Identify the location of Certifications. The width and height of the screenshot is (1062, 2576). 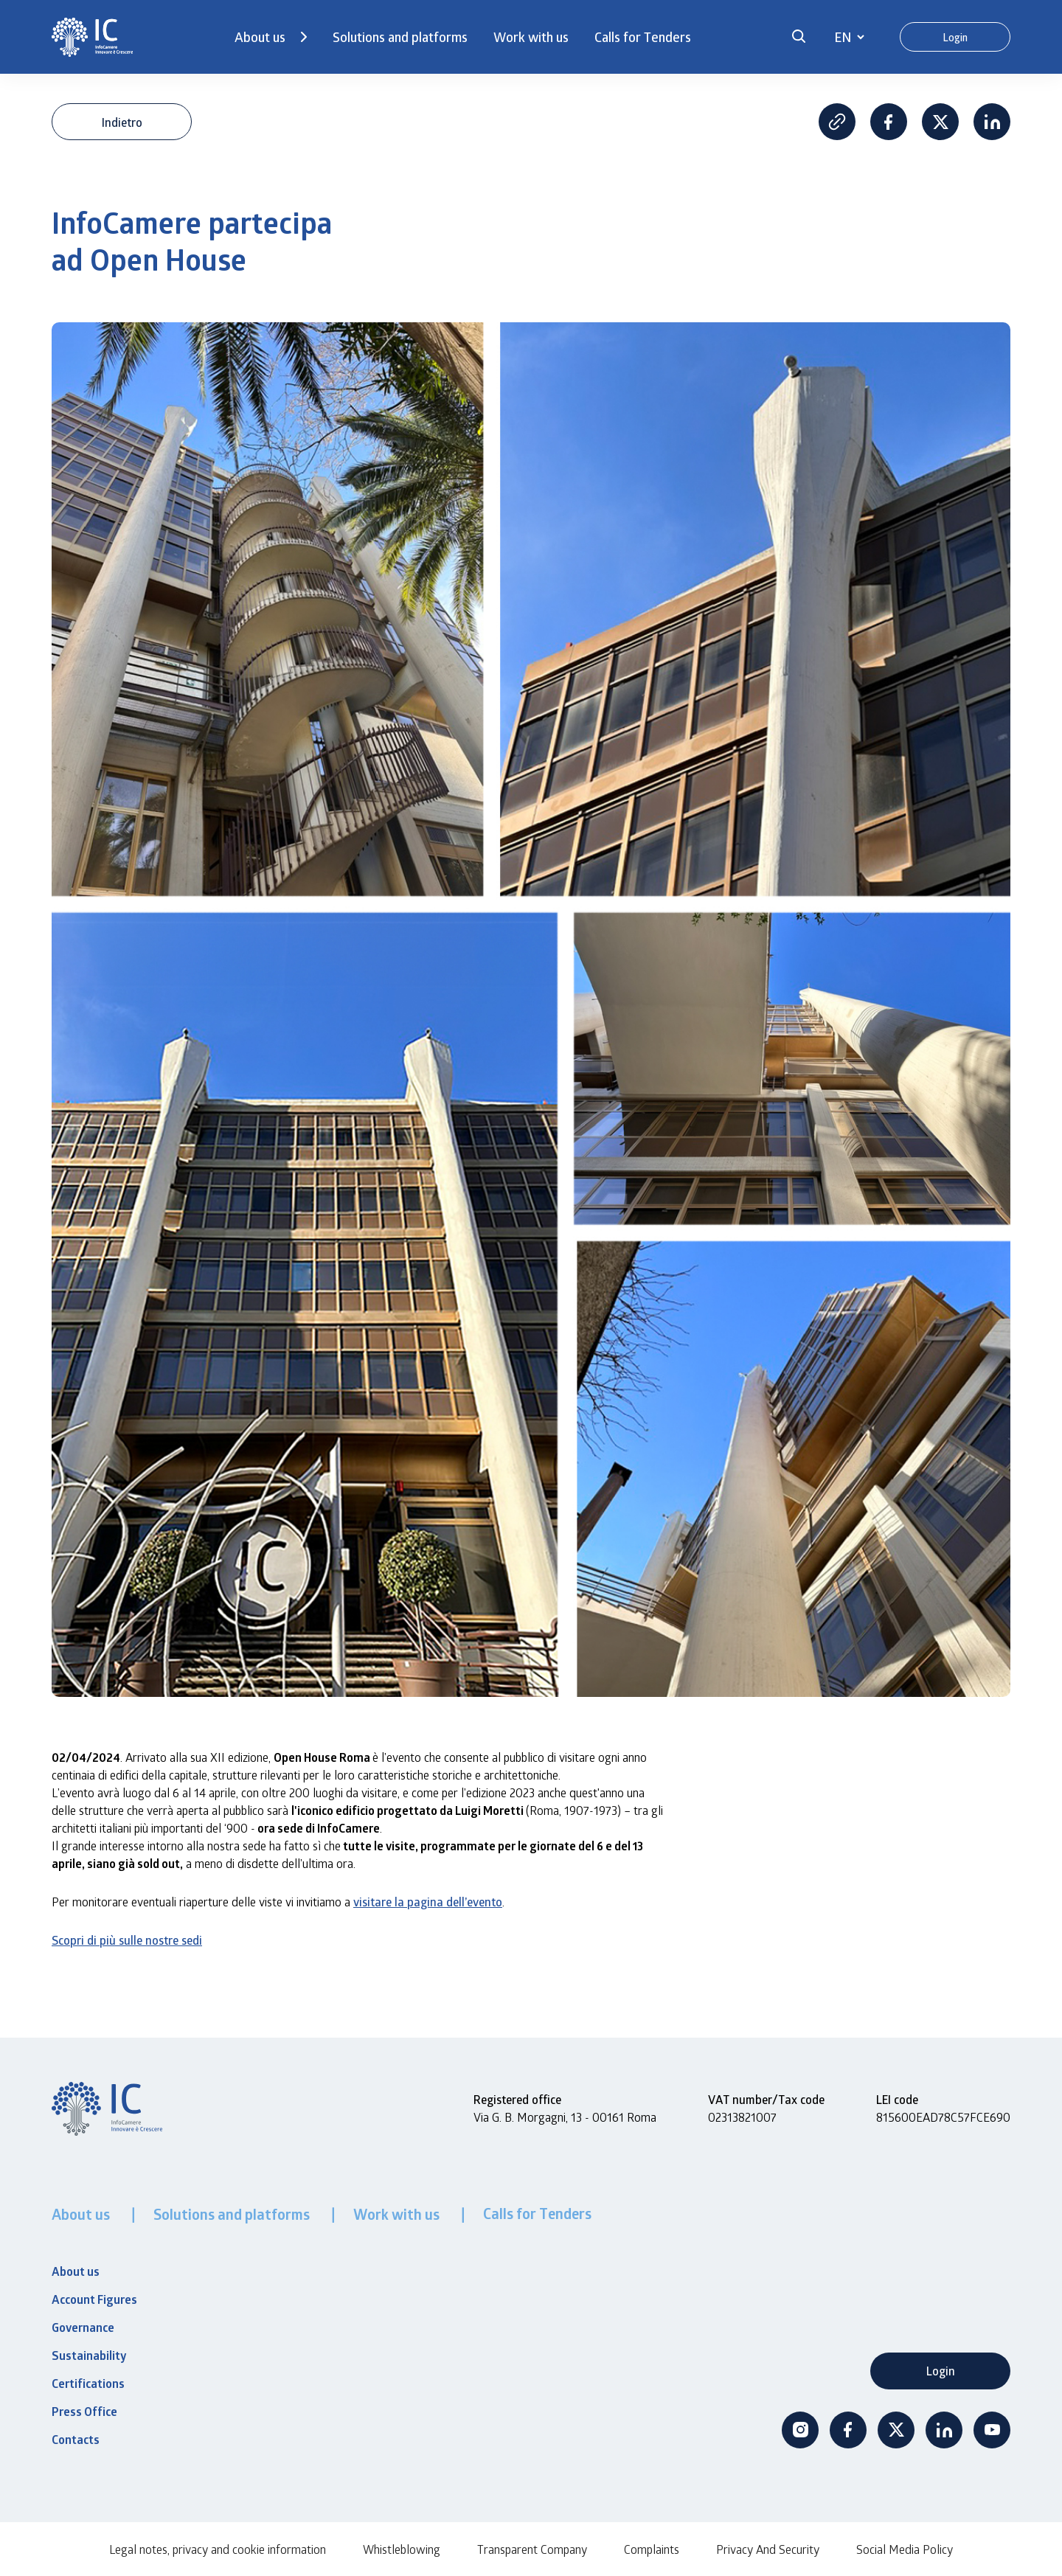
(88, 2383).